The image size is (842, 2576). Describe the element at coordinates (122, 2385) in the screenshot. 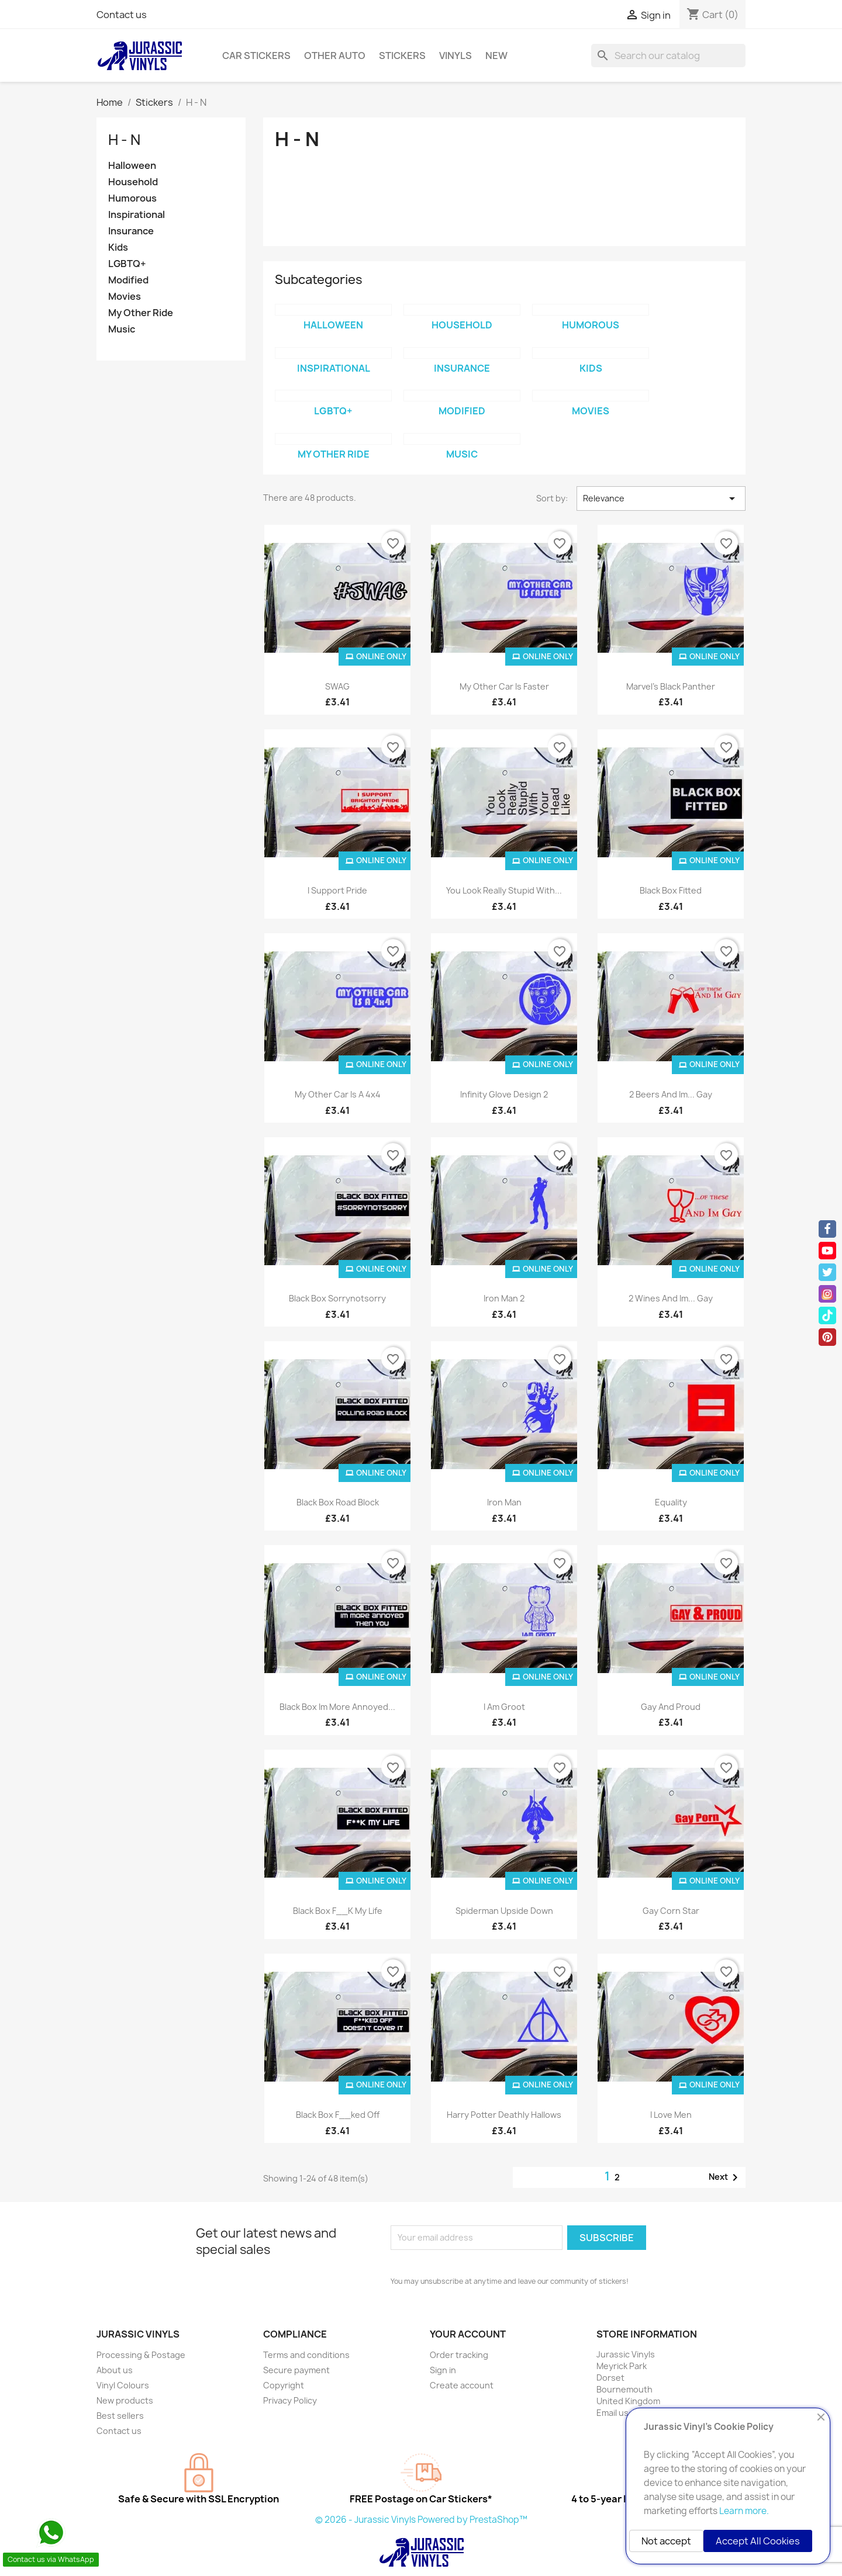

I see `Vinyl Colours` at that location.